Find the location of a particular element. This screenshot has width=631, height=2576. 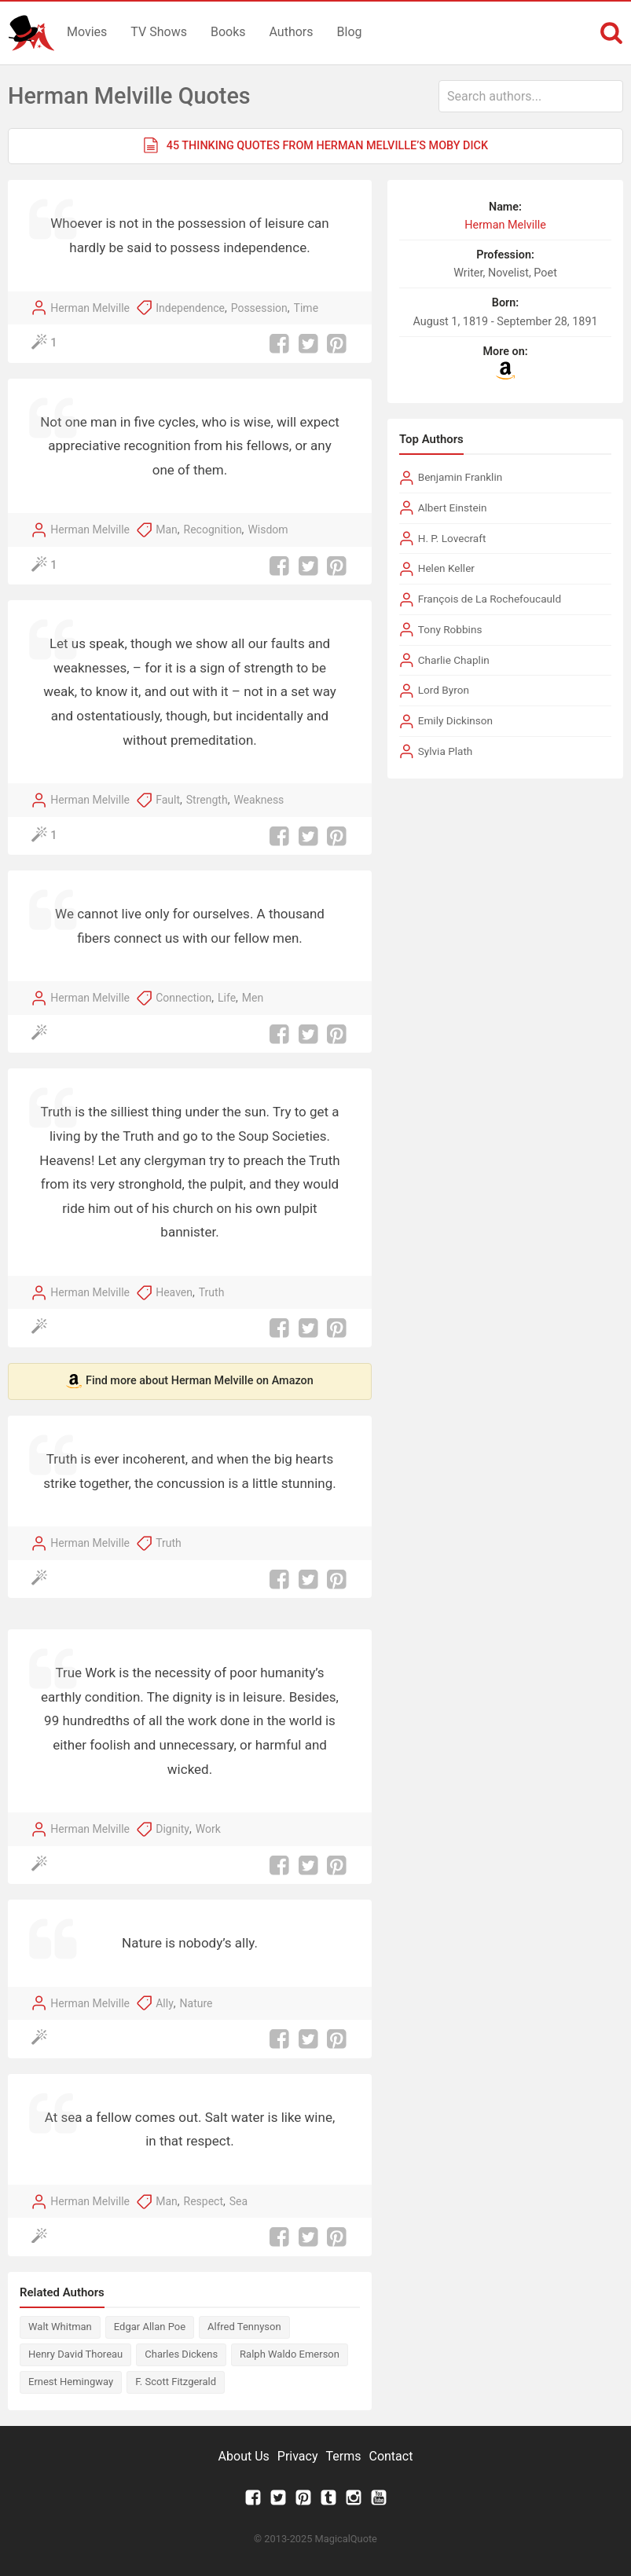

TV Shows is located at coordinates (158, 31).